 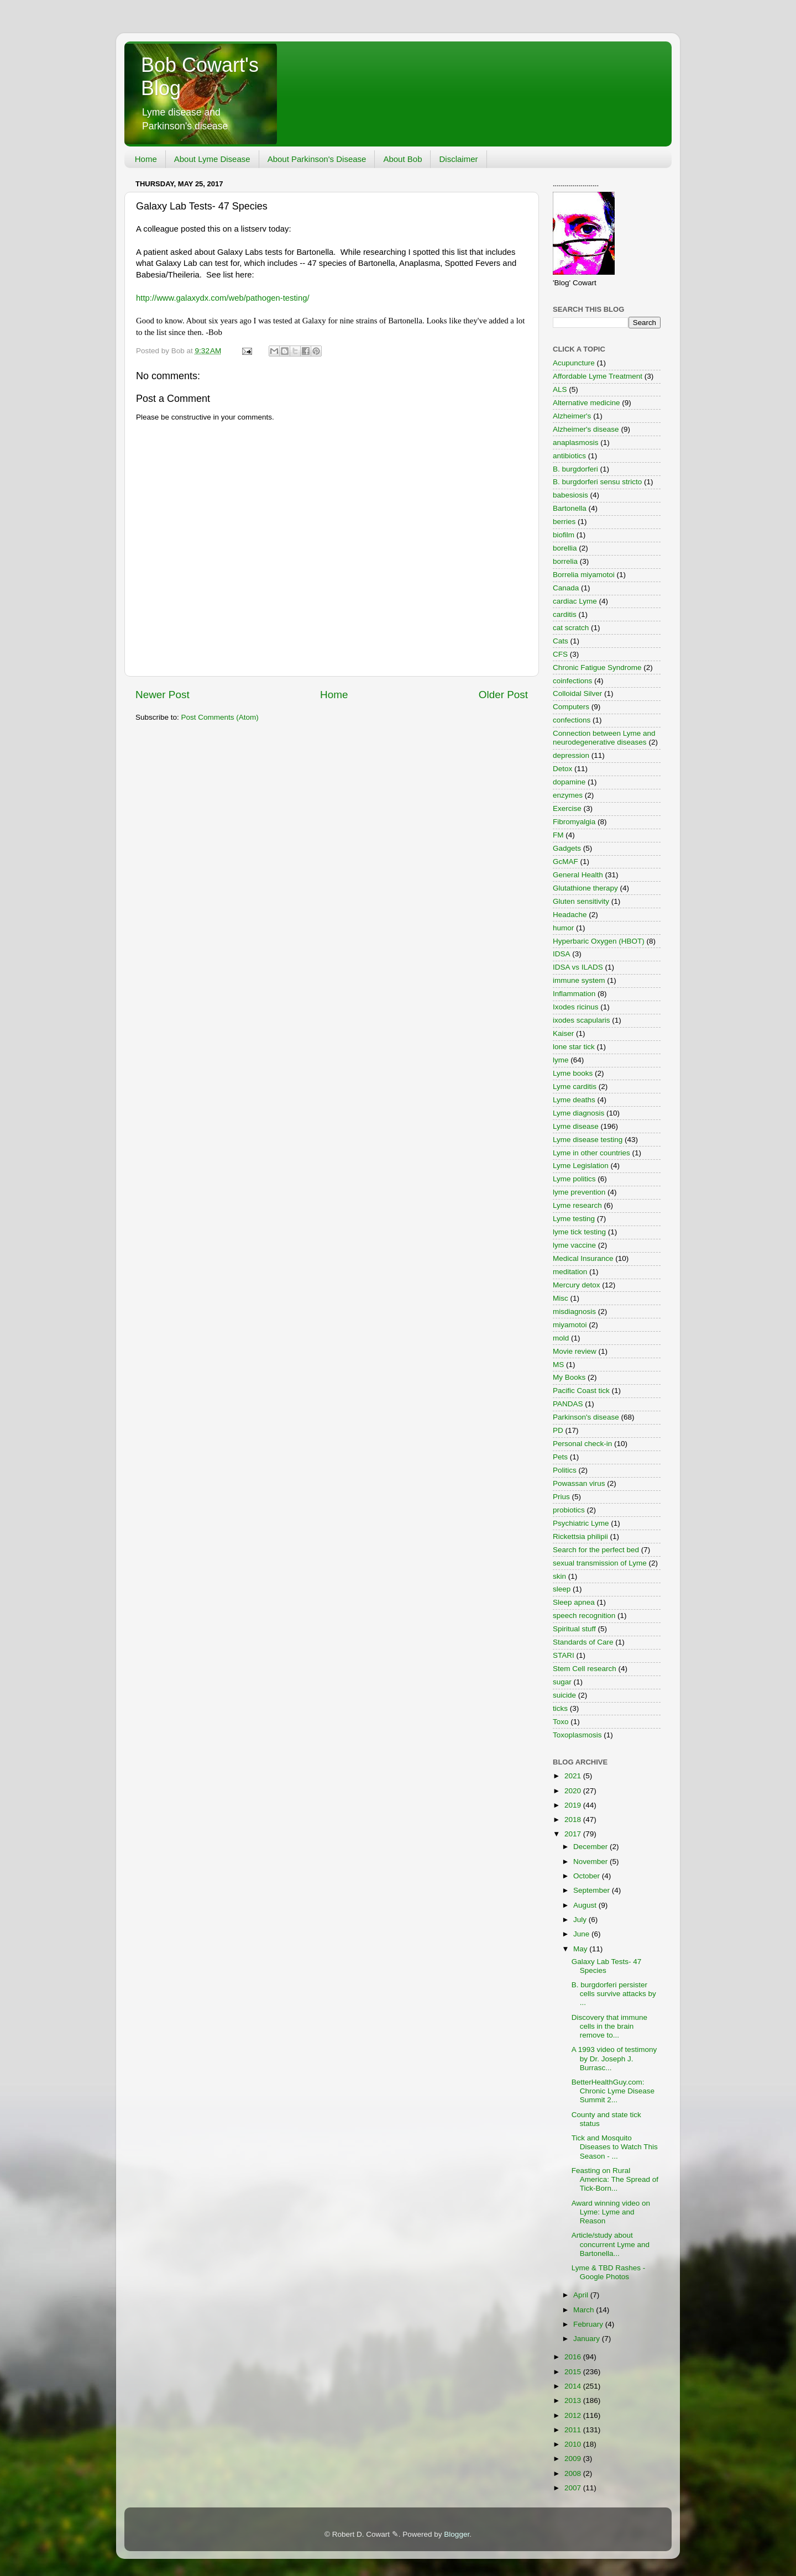 What do you see at coordinates (577, 1735) in the screenshot?
I see `Toxoplasmosis` at bounding box center [577, 1735].